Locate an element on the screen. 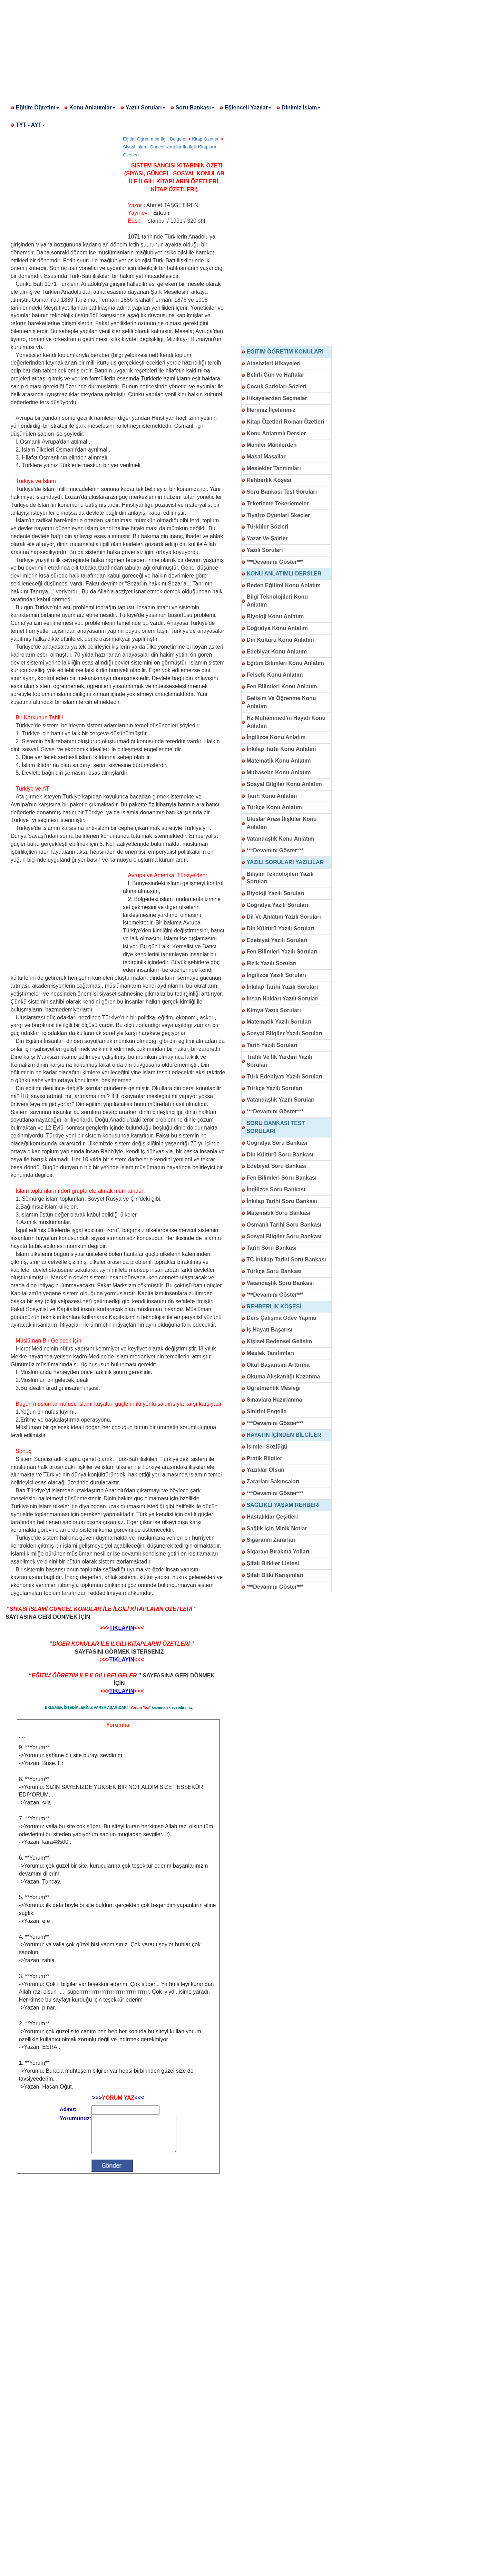 Image resolution: width=497 pixels, height=2576 pixels. Türkçe Konu Anlatım is located at coordinates (274, 807).